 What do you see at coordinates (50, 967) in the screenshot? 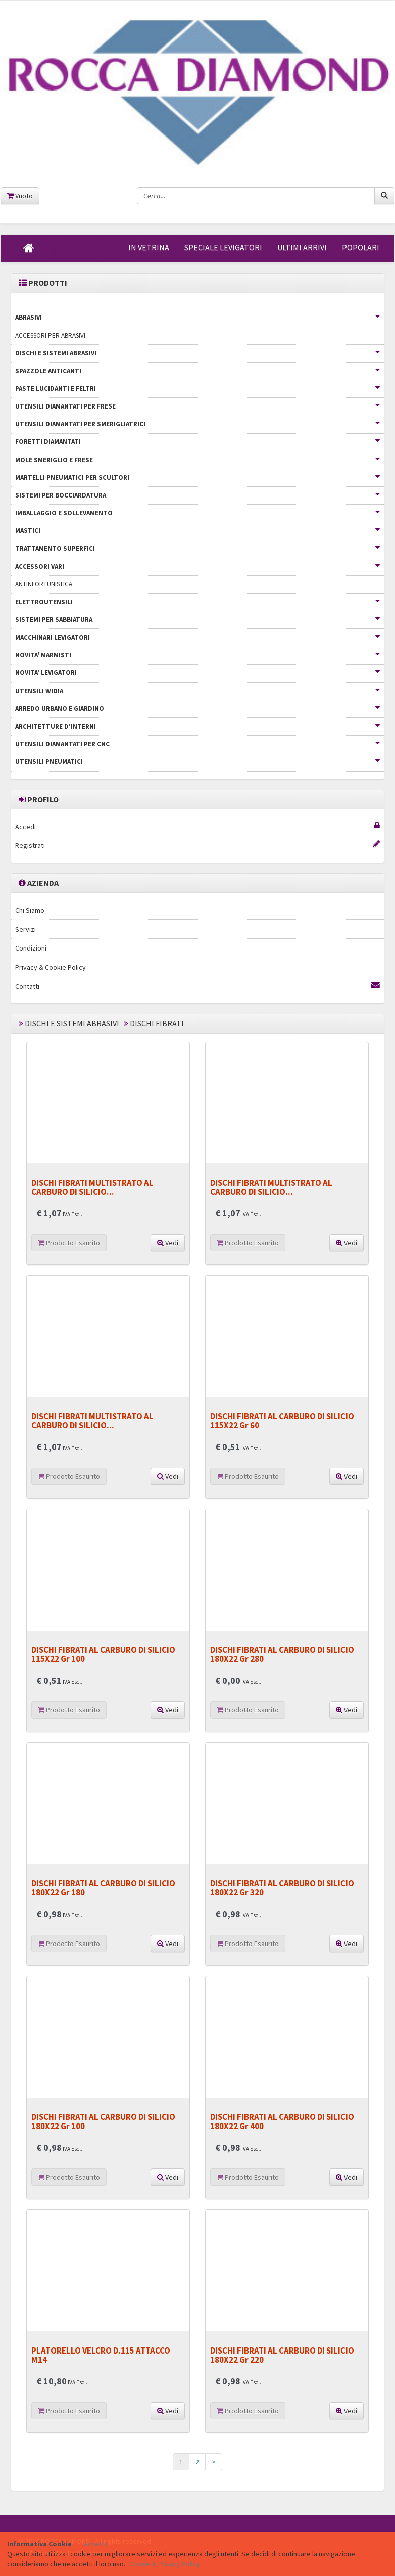
I see `Privacy & Cookie Policy` at bounding box center [50, 967].